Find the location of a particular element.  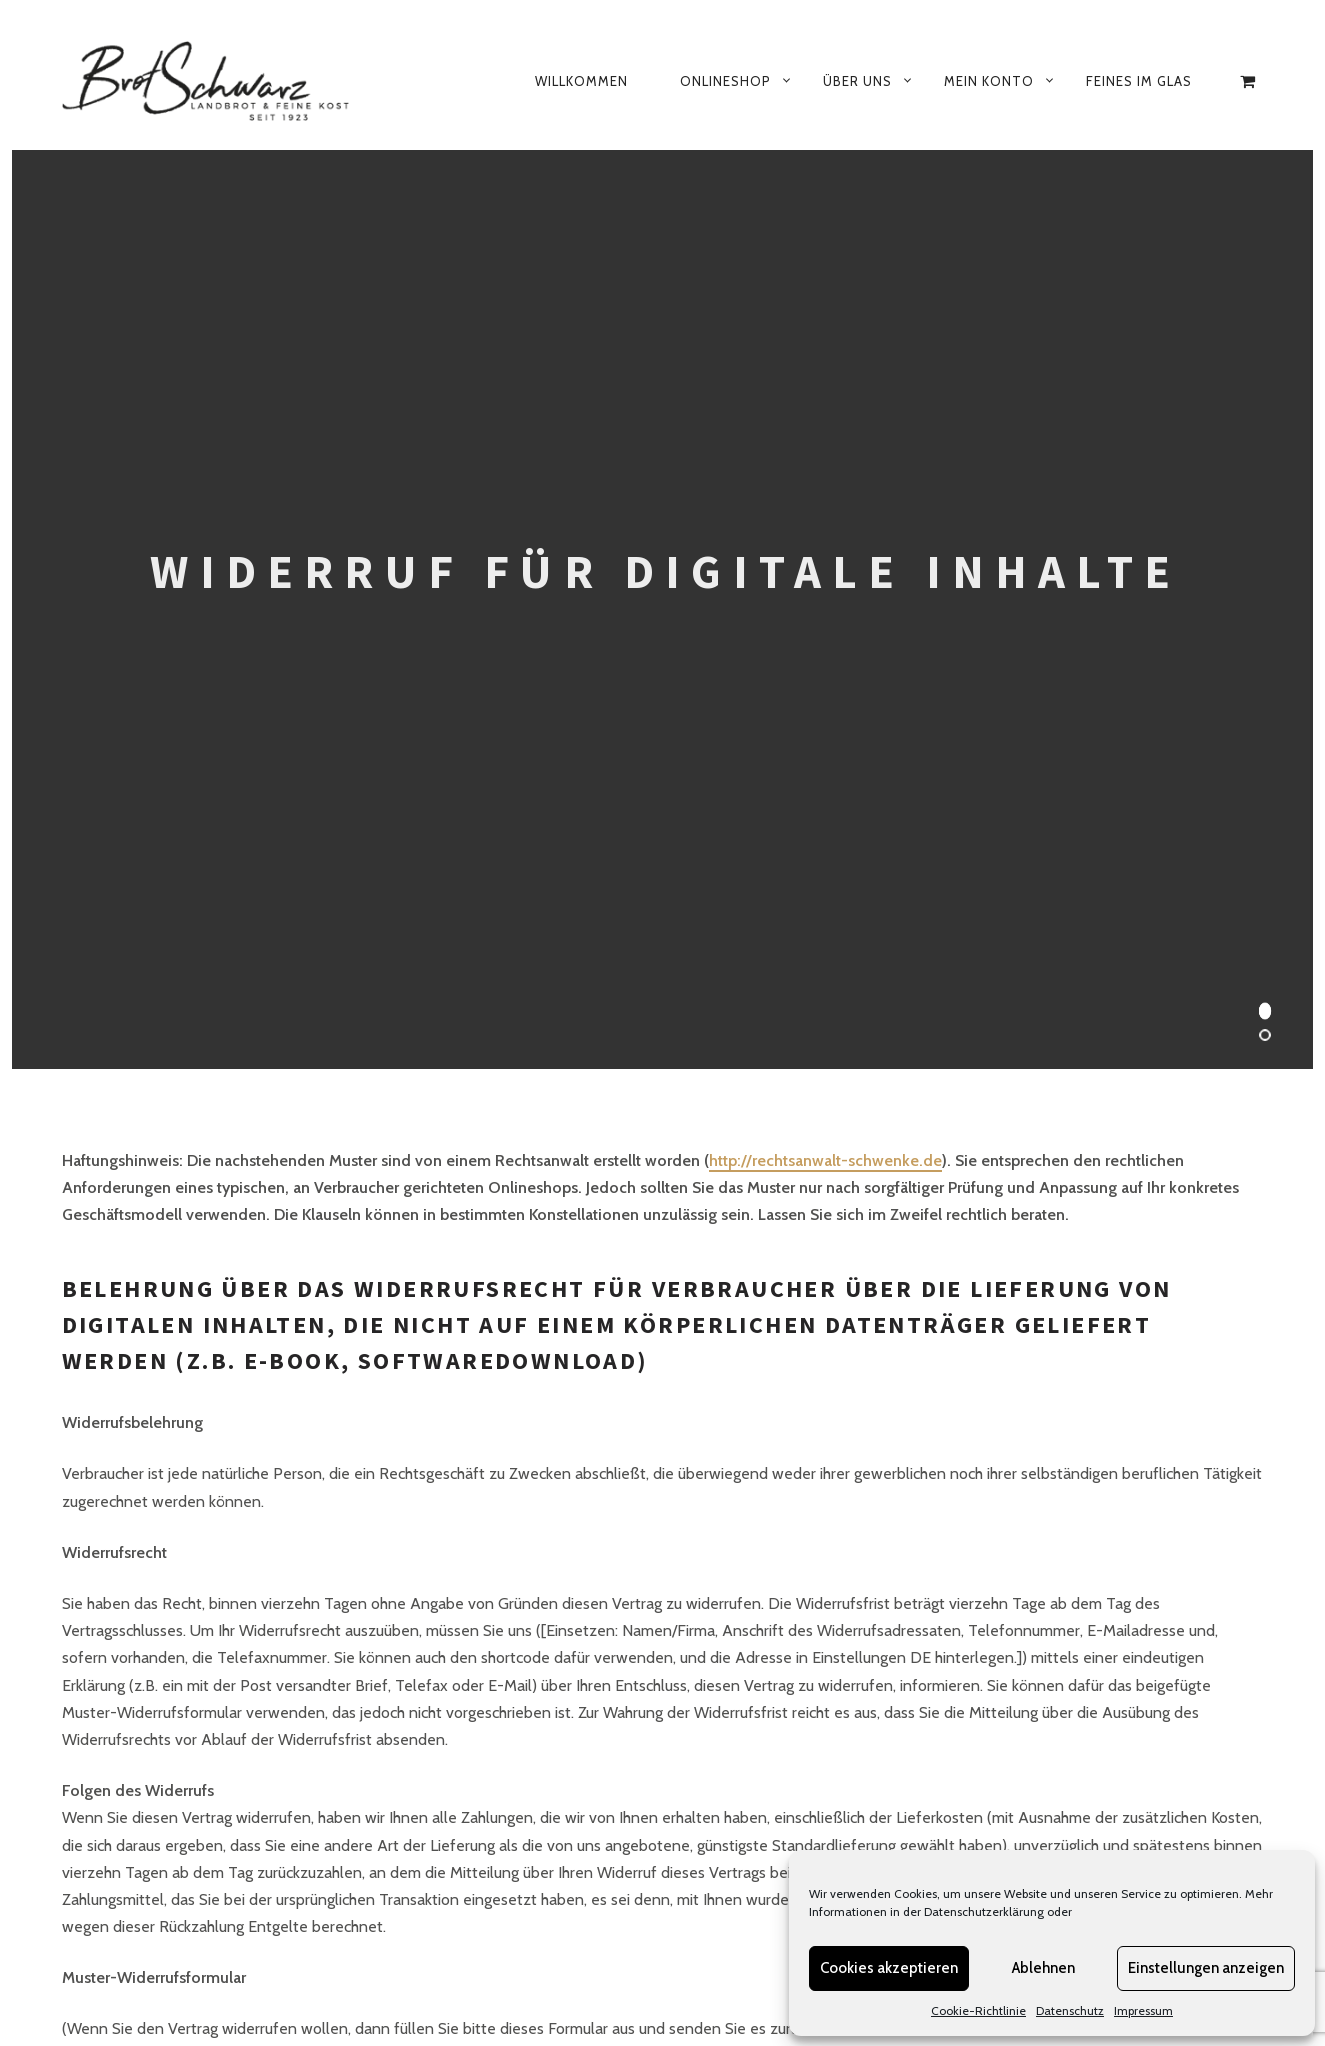

Onlineshop is located at coordinates (725, 81).